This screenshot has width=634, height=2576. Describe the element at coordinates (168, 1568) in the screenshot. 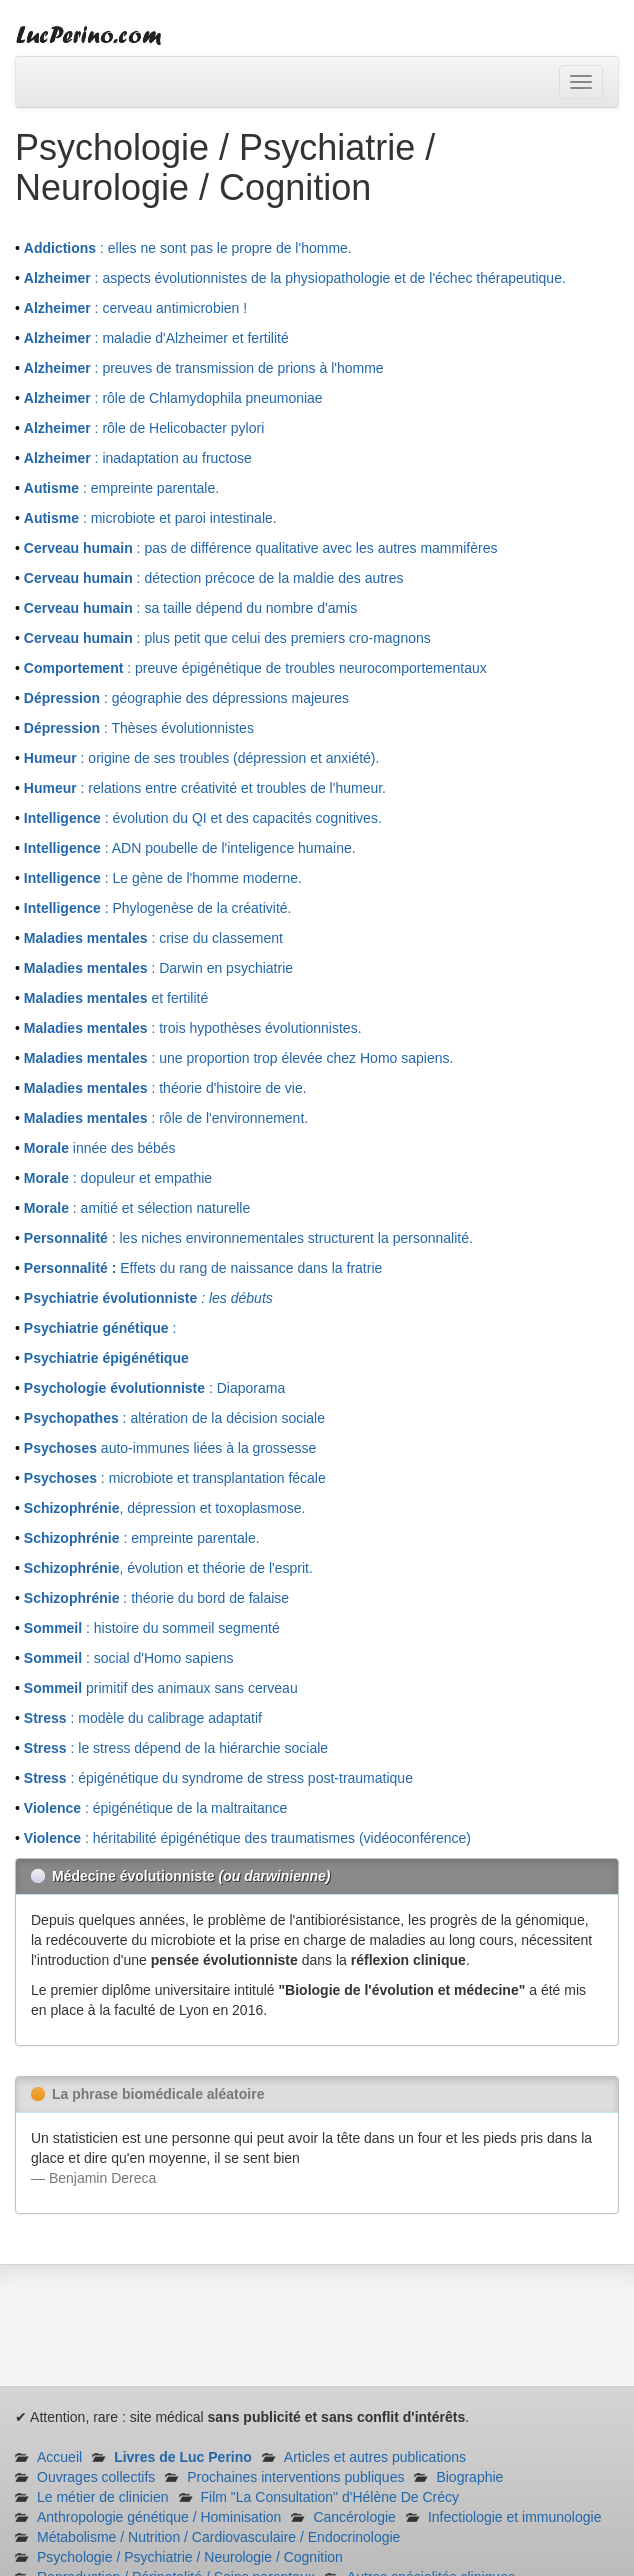

I see `, évolution et théorie de l'esprit.` at that location.